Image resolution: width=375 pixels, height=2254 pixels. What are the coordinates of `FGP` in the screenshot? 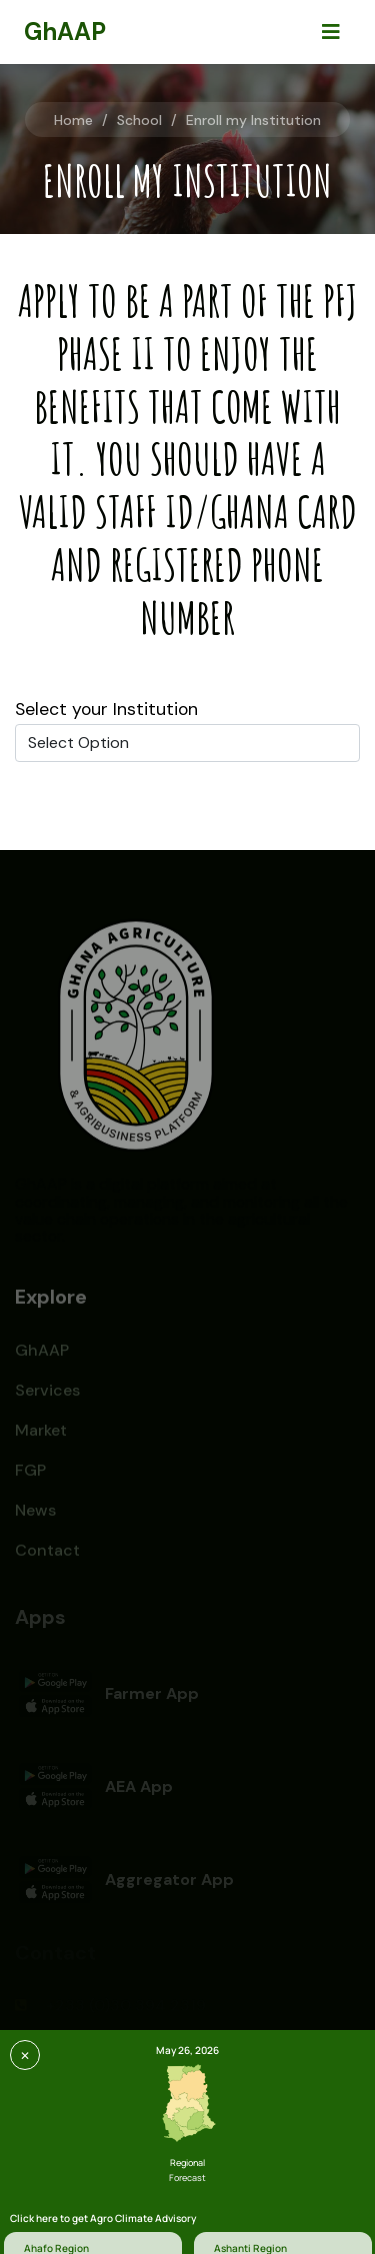 It's located at (30, 1475).